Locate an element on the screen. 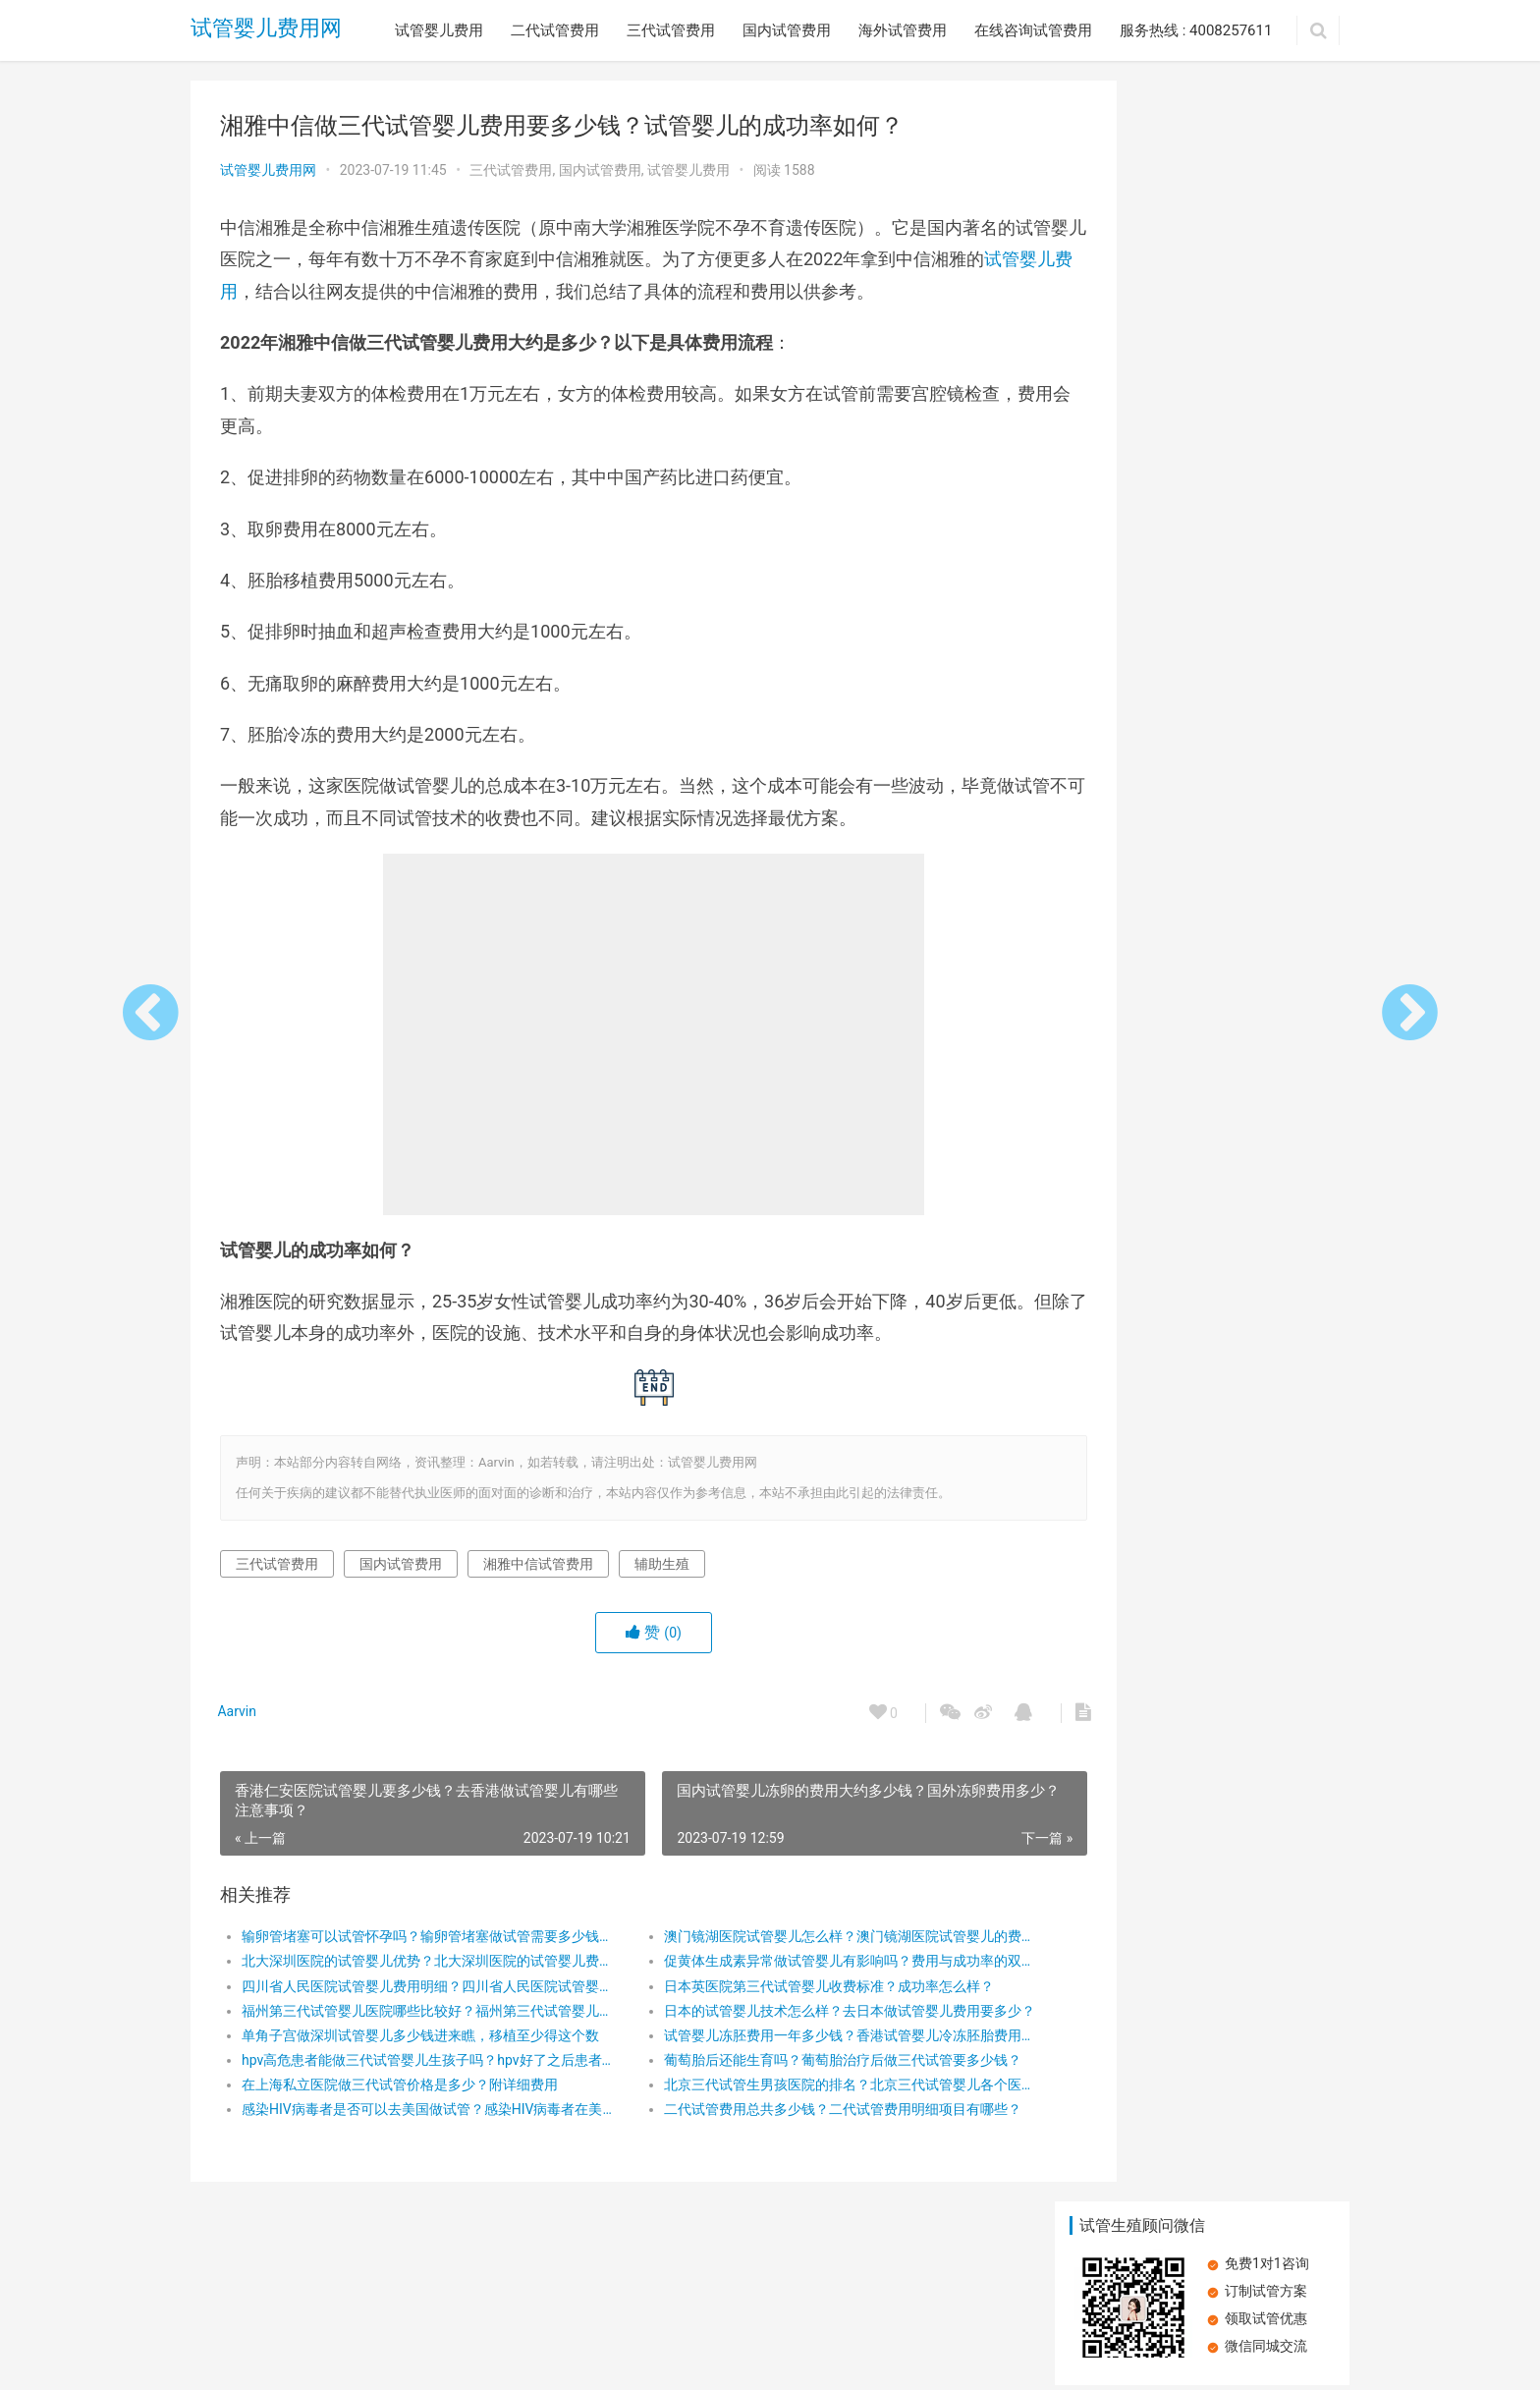 The image size is (1540, 2390). 感染HIV病毒者是否可以去美国做试管？感染HIV病毒者在美国做试管多少钱? is located at coordinates (413, 2141).